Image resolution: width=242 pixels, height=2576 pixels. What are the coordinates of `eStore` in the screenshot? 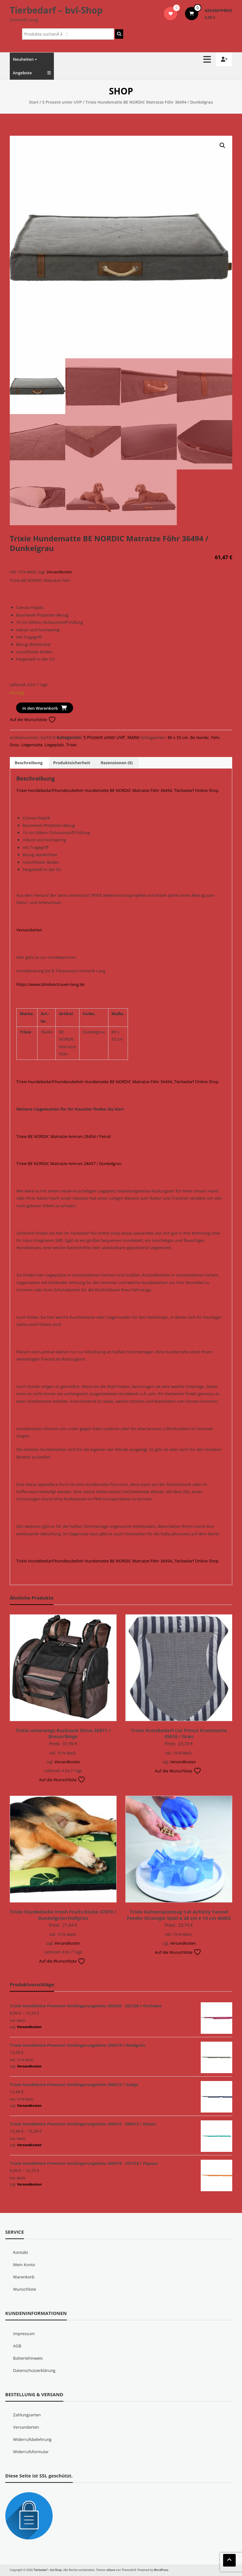 It's located at (111, 2570).